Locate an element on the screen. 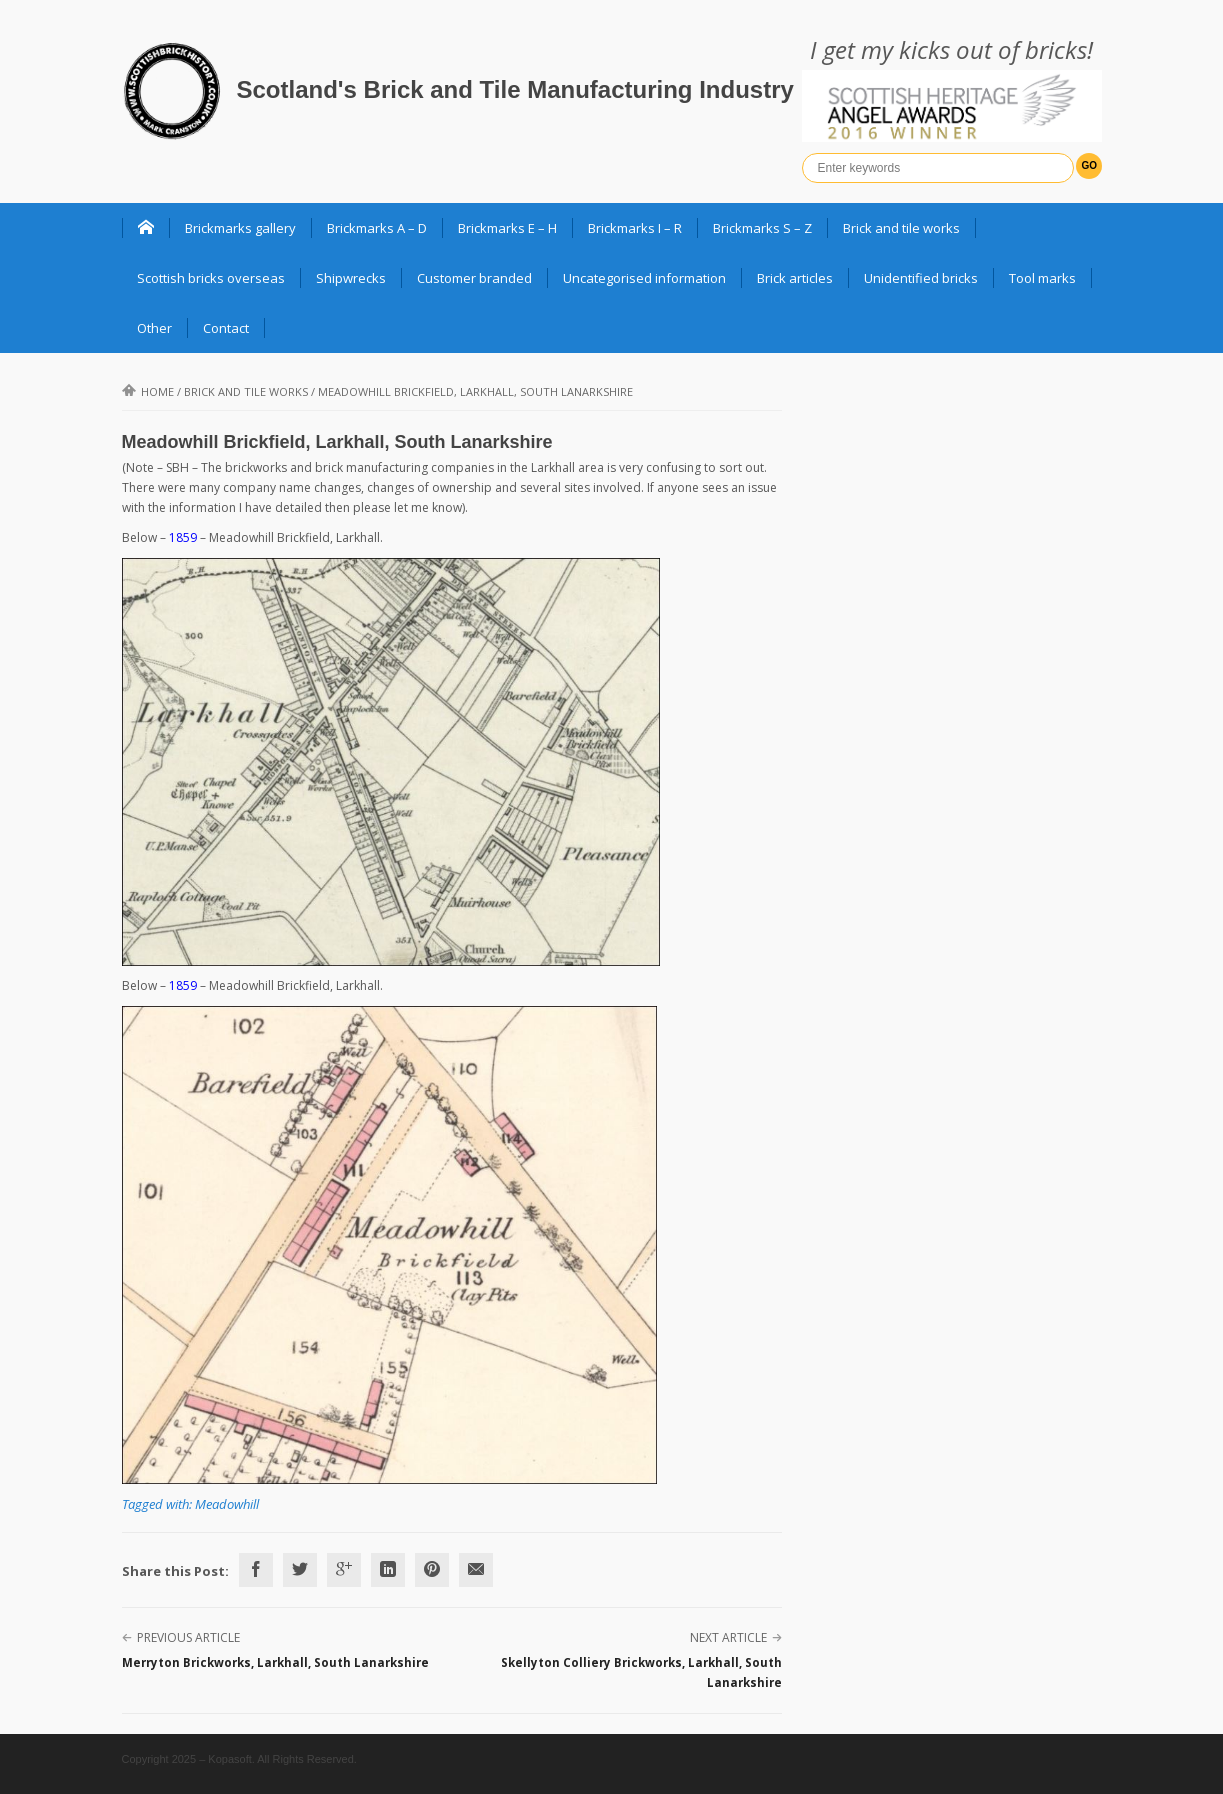 This screenshot has width=1223, height=1794. Brickmarks A – D is located at coordinates (377, 228).